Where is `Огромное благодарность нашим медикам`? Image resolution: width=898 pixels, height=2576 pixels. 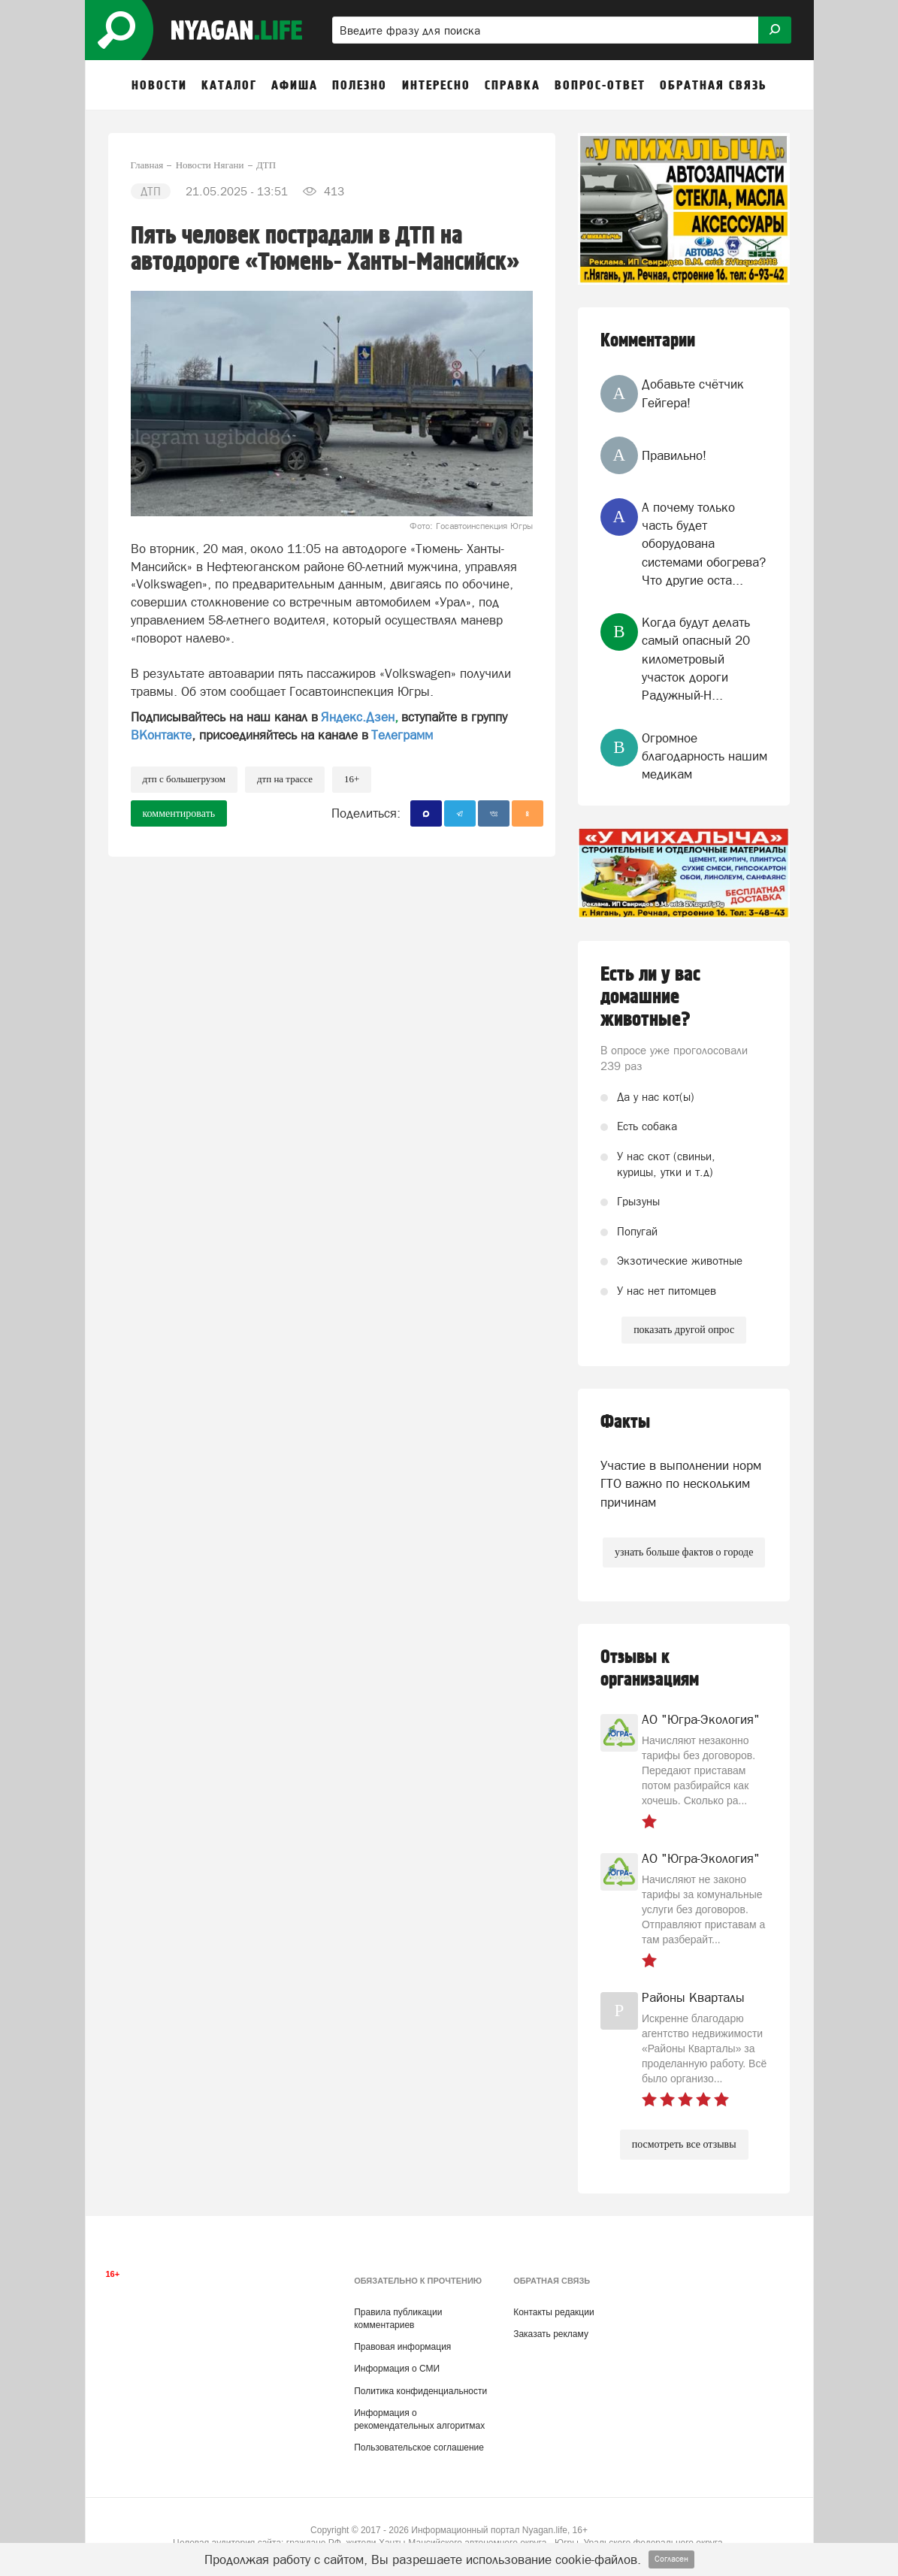
Огромное благодарность нашим медикам is located at coordinates (704, 756).